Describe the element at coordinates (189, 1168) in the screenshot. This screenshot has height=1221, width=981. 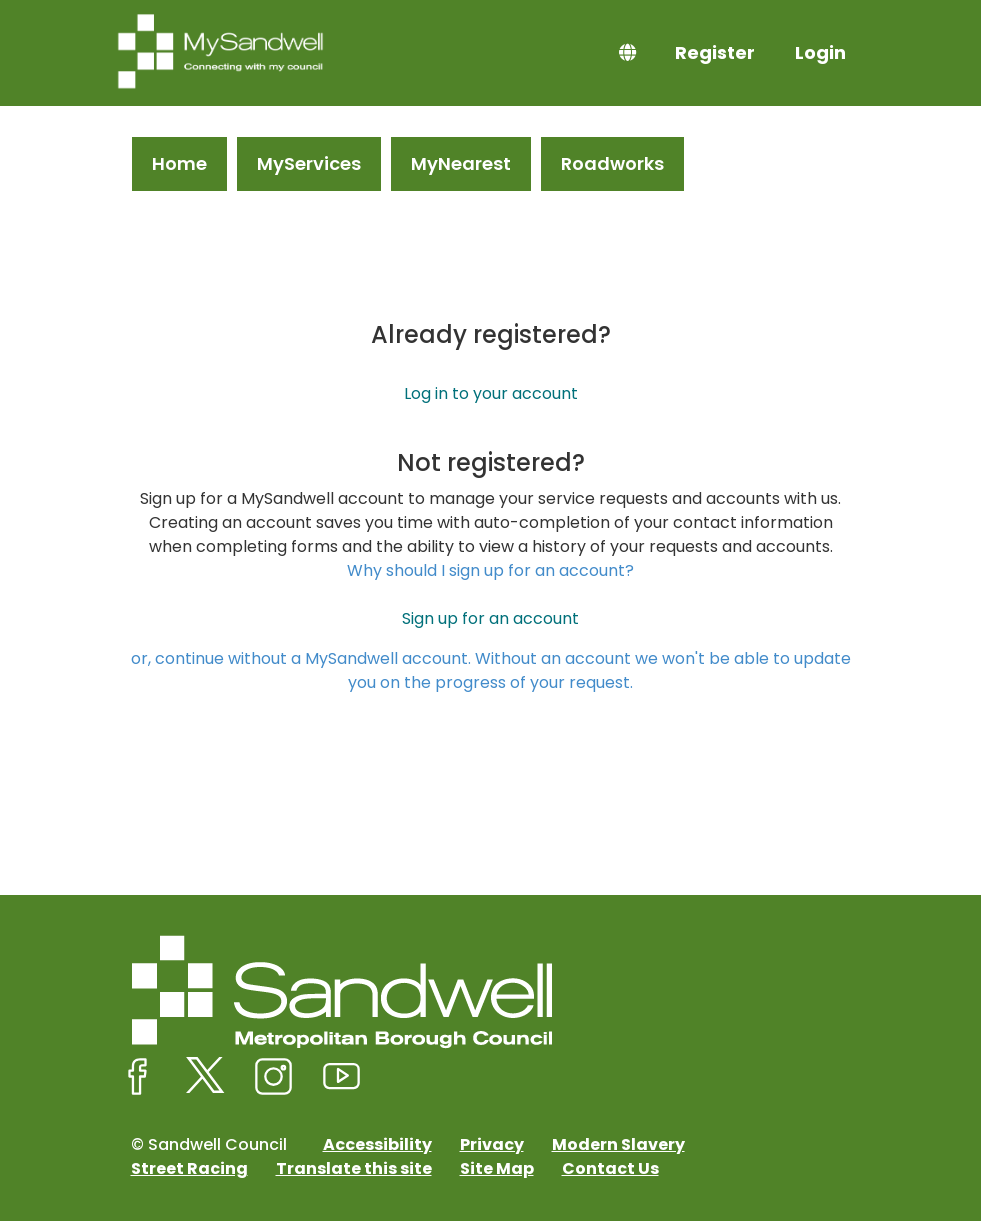
I see `Street Racing` at that location.